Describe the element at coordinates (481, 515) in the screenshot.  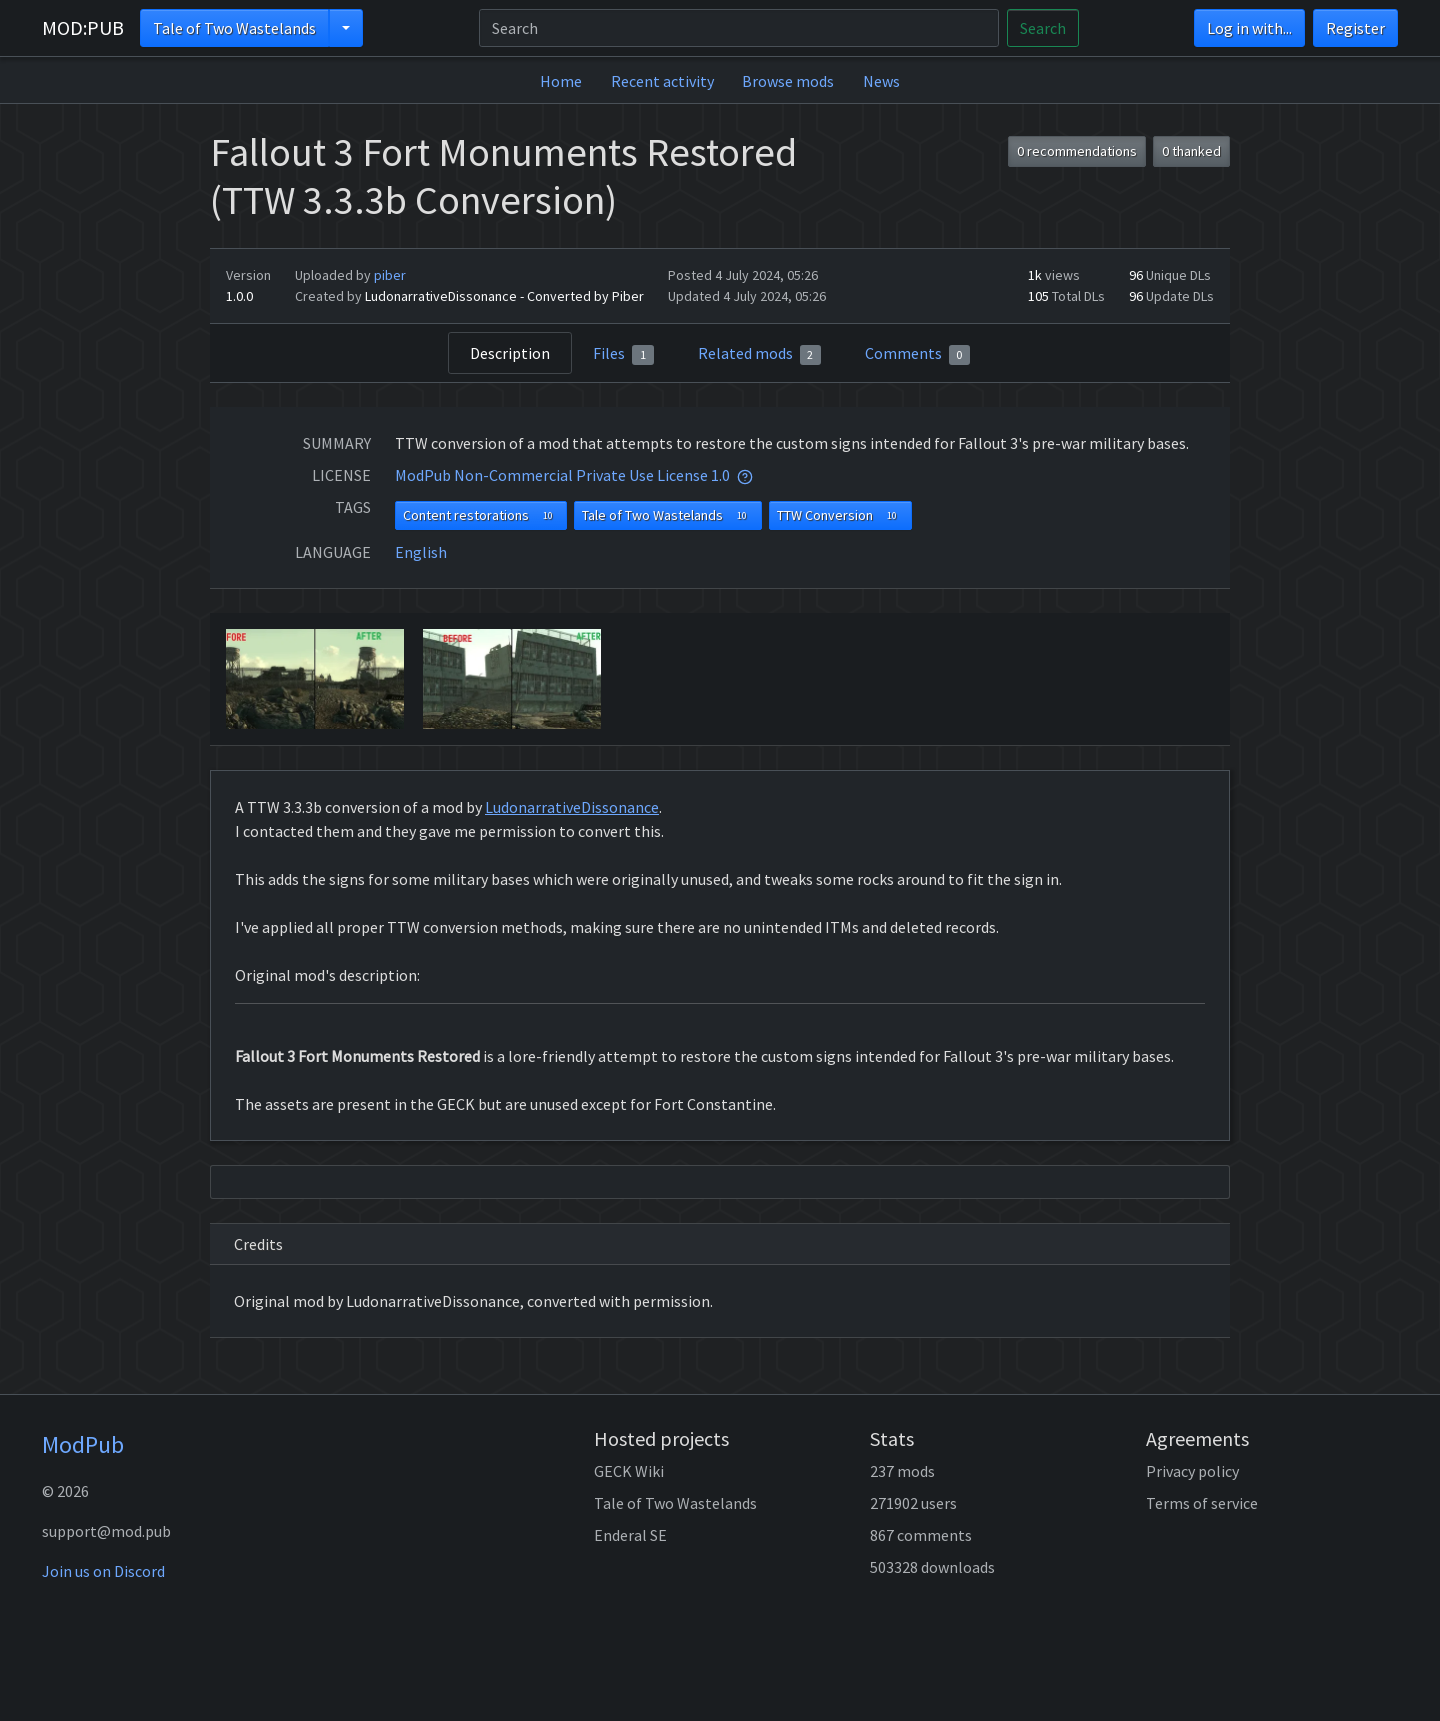
I see `Content restorations` at that location.